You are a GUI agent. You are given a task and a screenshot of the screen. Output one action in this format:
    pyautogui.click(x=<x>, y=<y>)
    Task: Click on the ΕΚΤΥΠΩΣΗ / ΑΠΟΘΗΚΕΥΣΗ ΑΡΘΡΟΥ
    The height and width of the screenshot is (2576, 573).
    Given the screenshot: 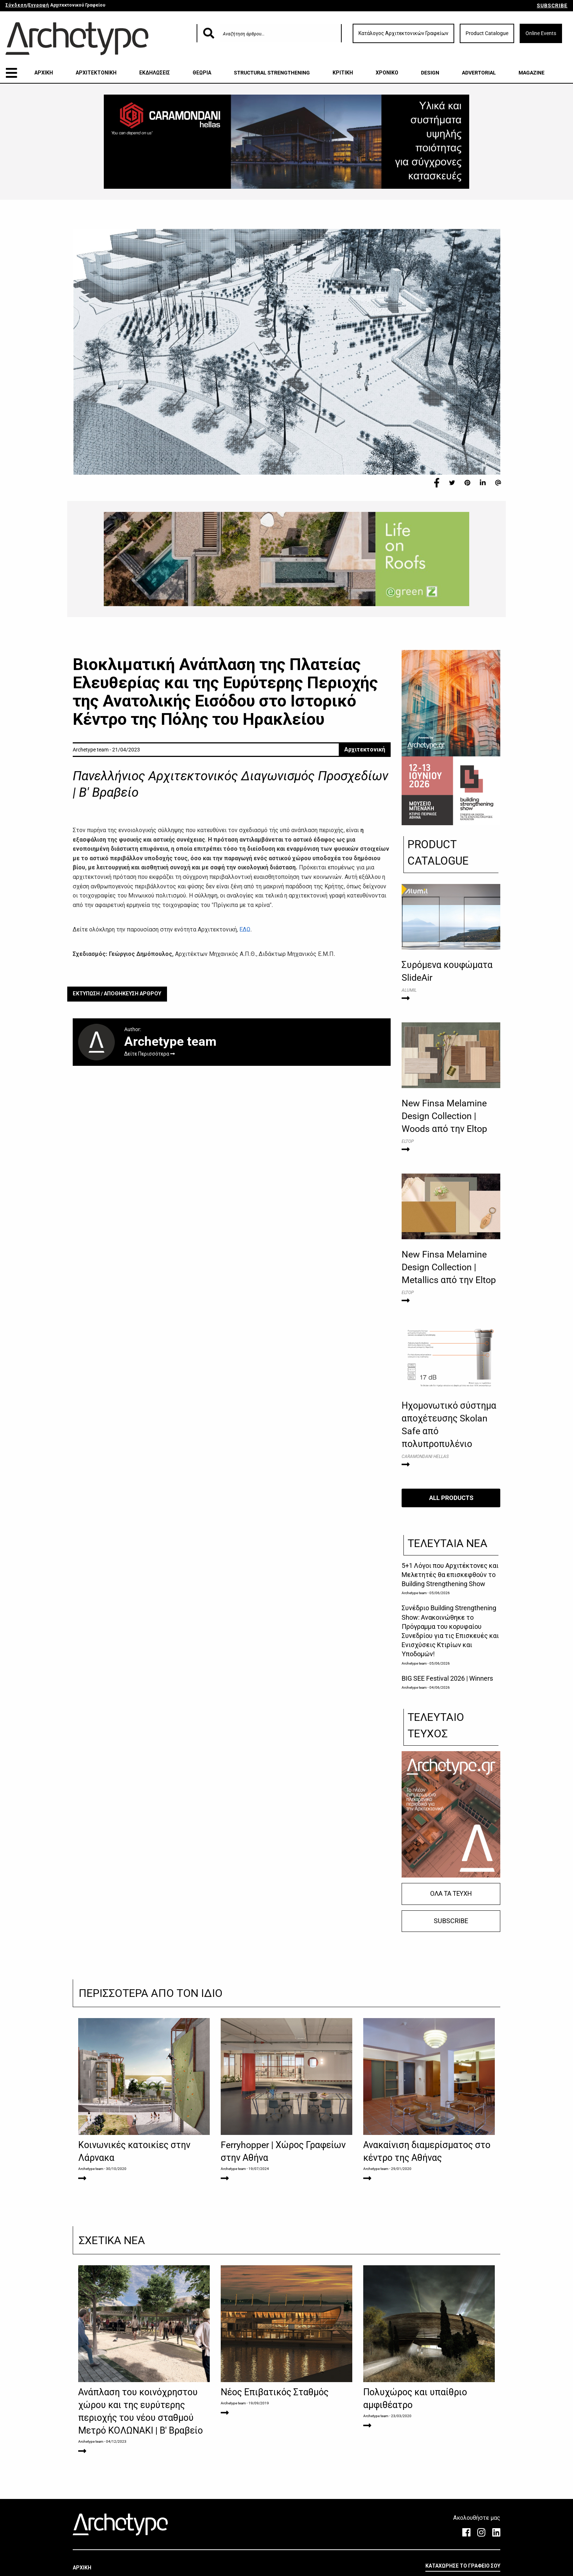 What is the action you would take?
    pyautogui.click(x=117, y=994)
    